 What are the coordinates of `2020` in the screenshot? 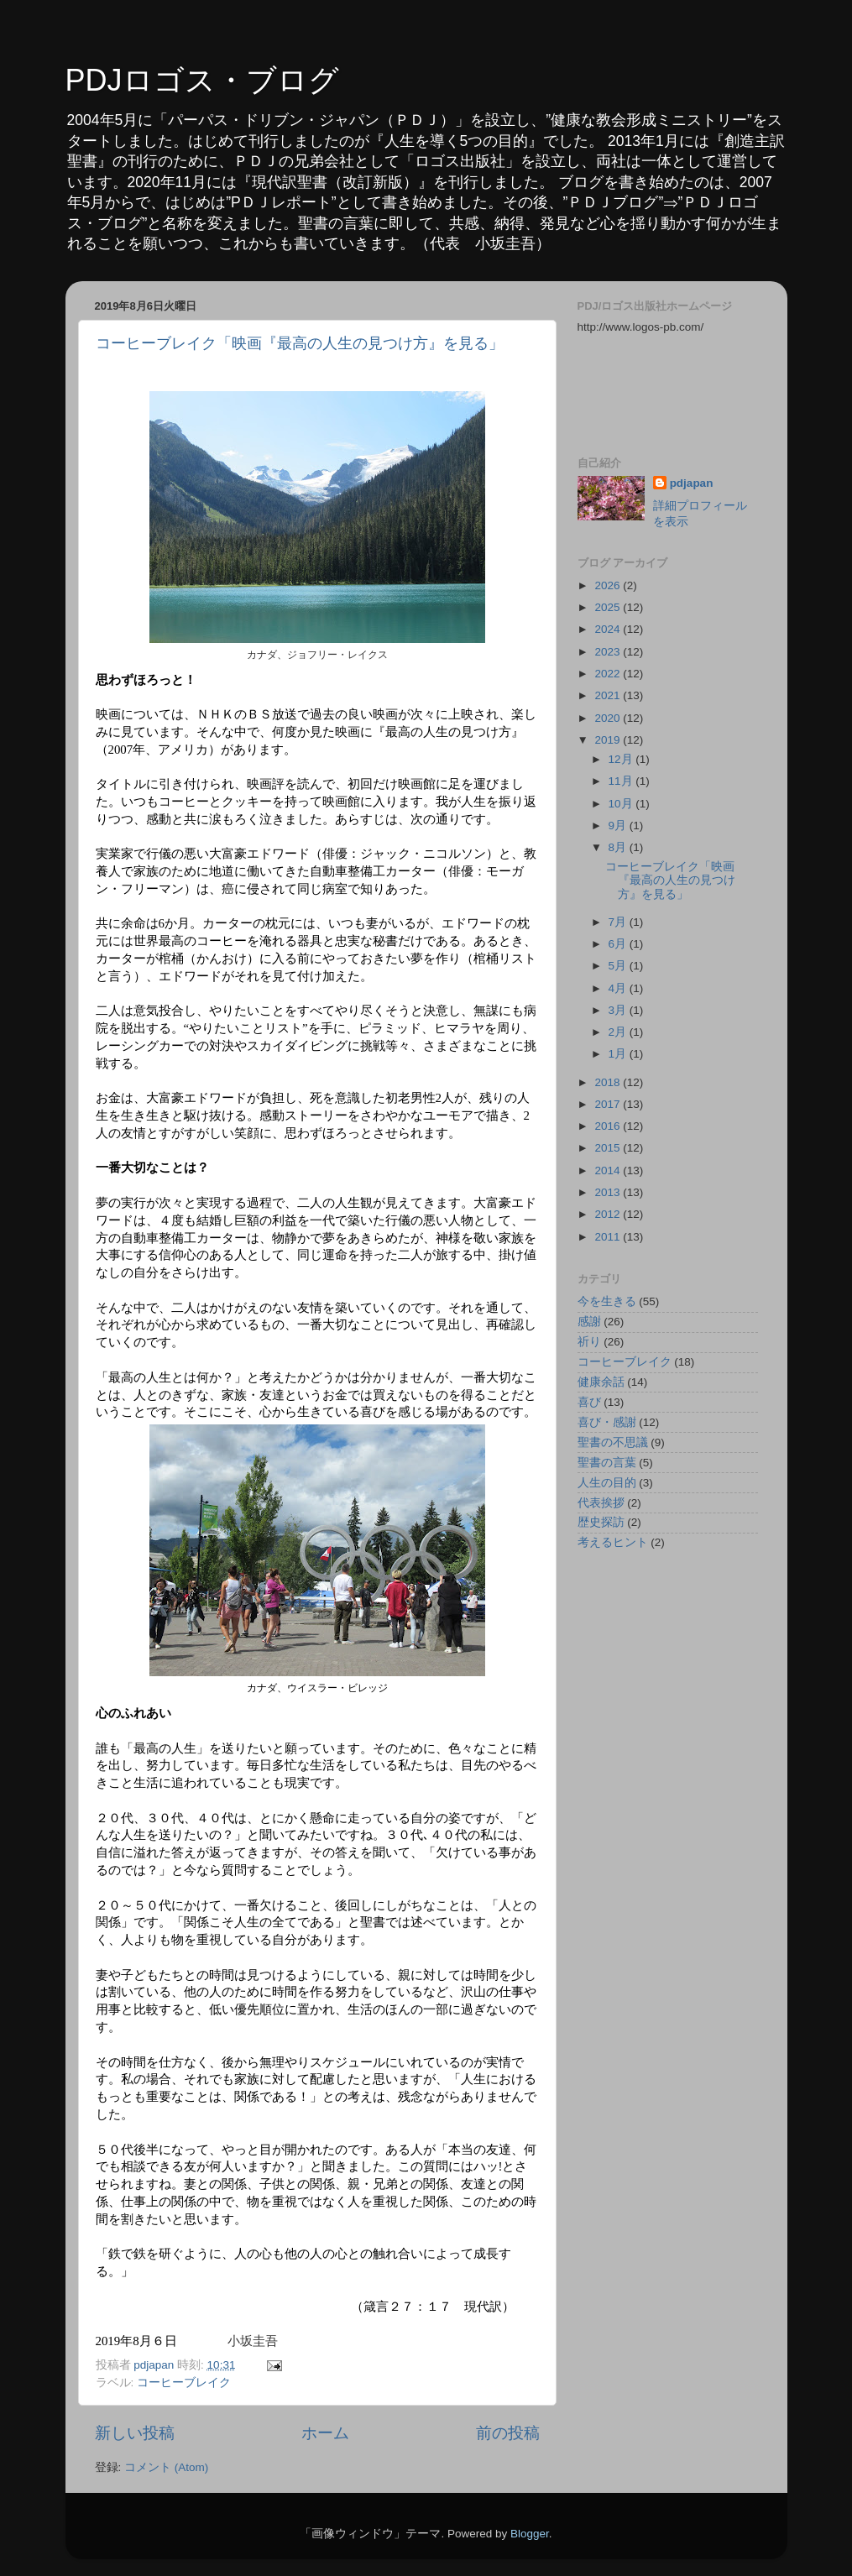 It's located at (608, 718).